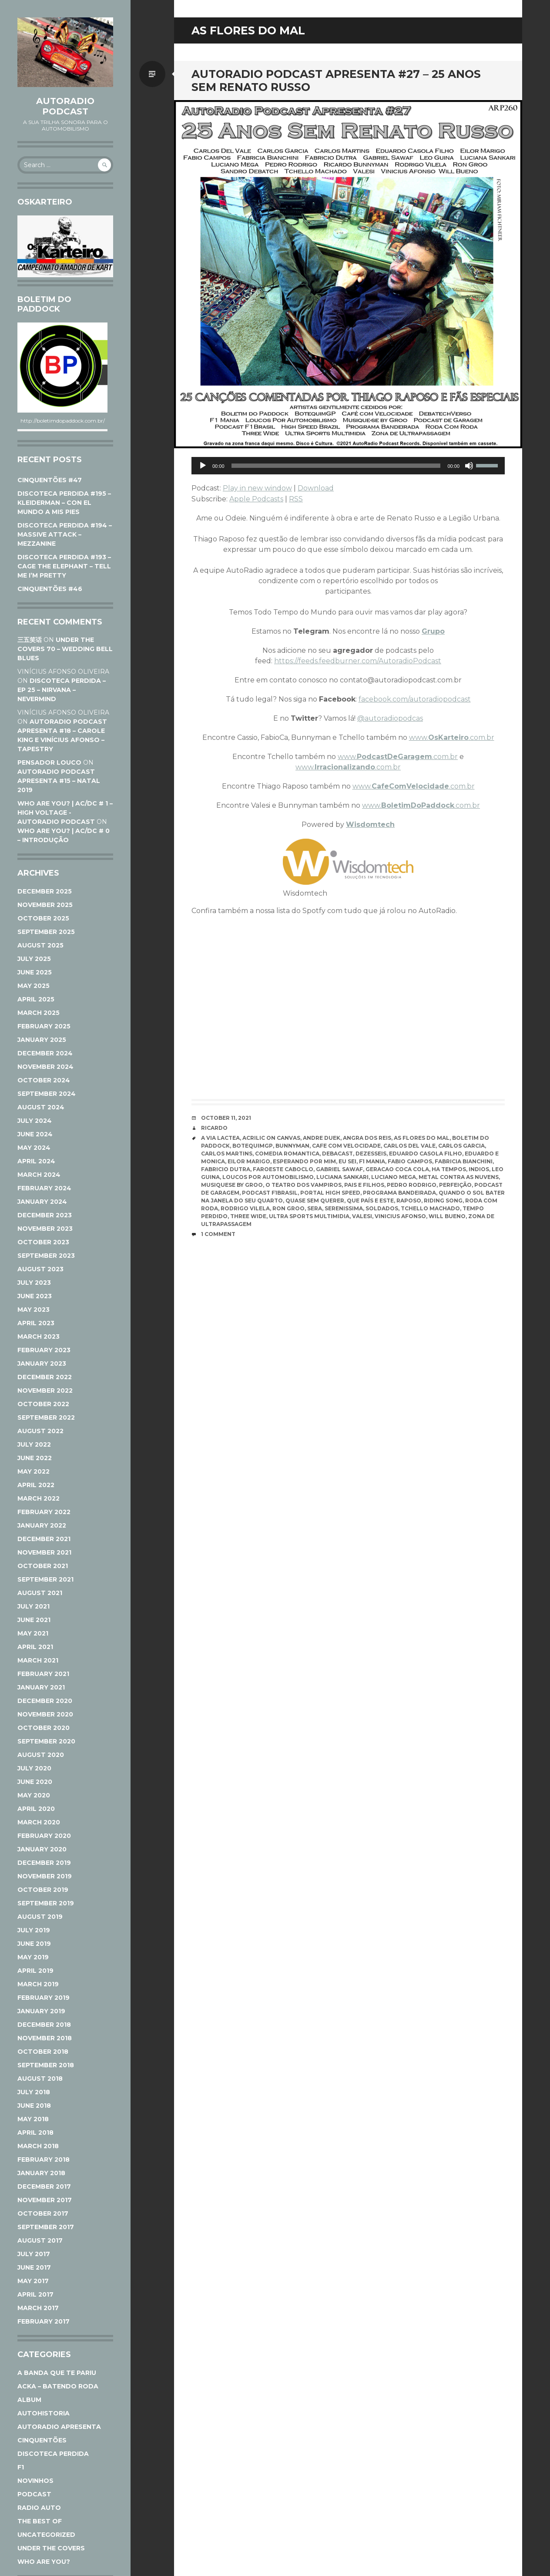 This screenshot has width=550, height=2576. Describe the element at coordinates (44, 2200) in the screenshot. I see `November 2017` at that location.